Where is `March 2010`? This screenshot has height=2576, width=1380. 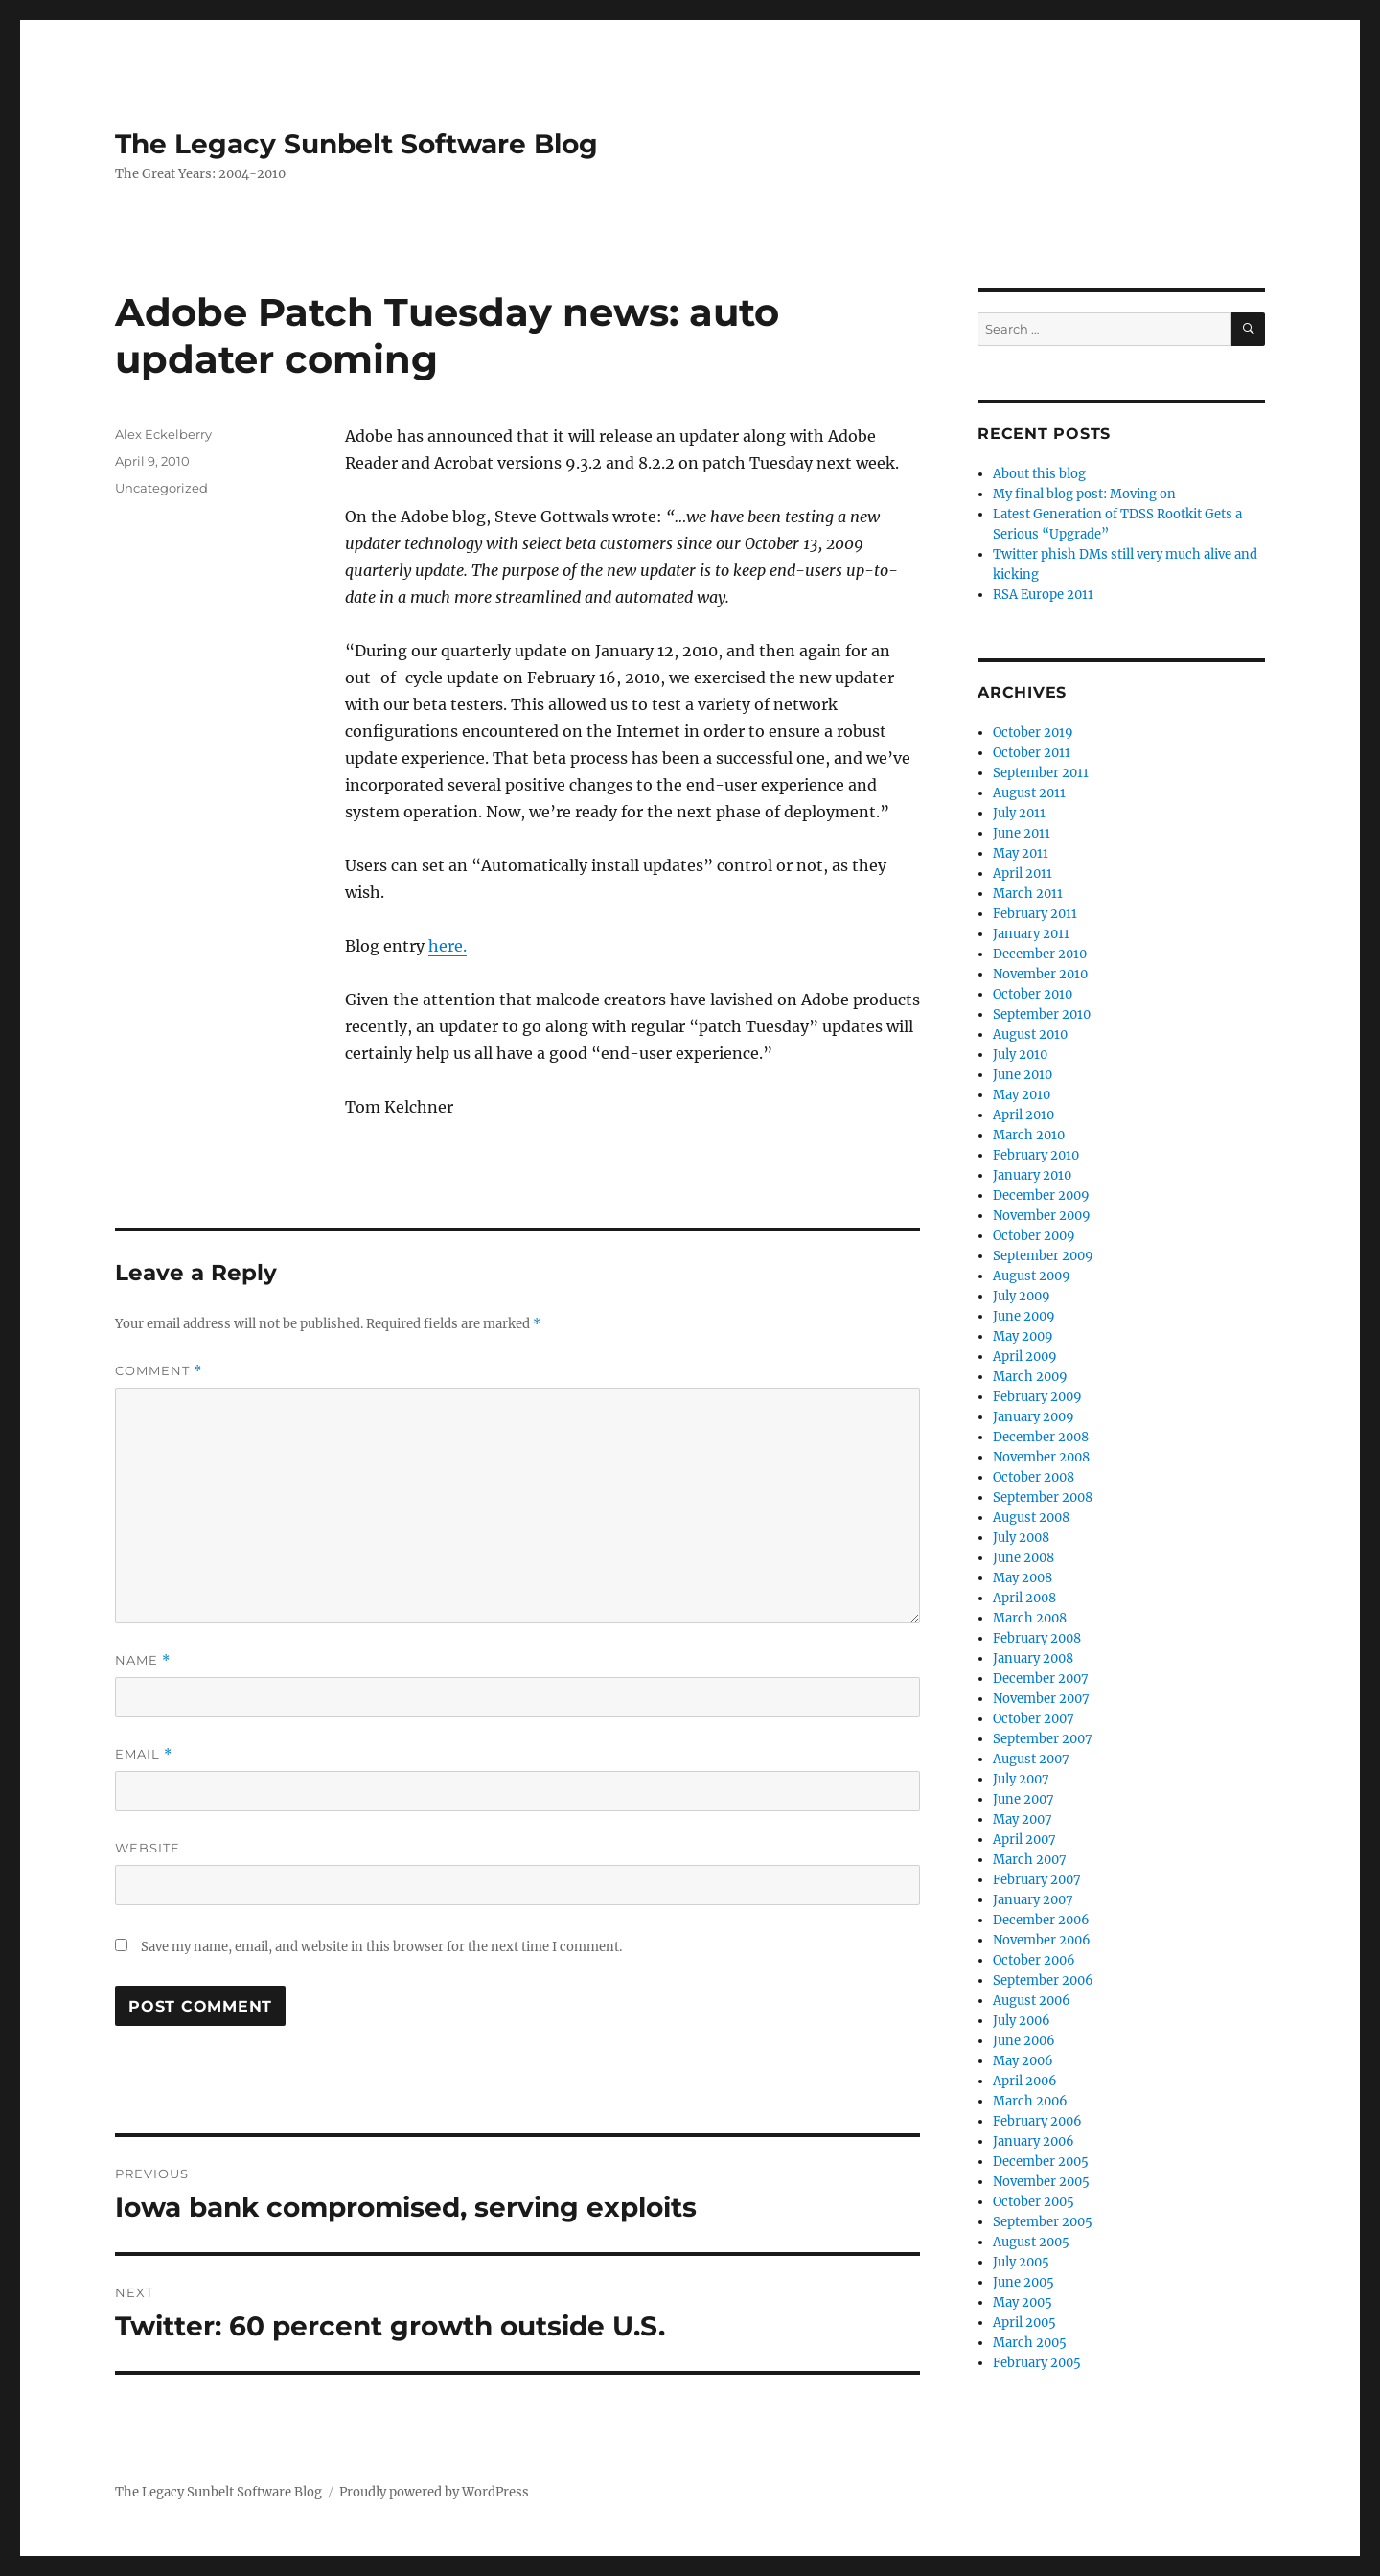 March 2010 is located at coordinates (1029, 1135).